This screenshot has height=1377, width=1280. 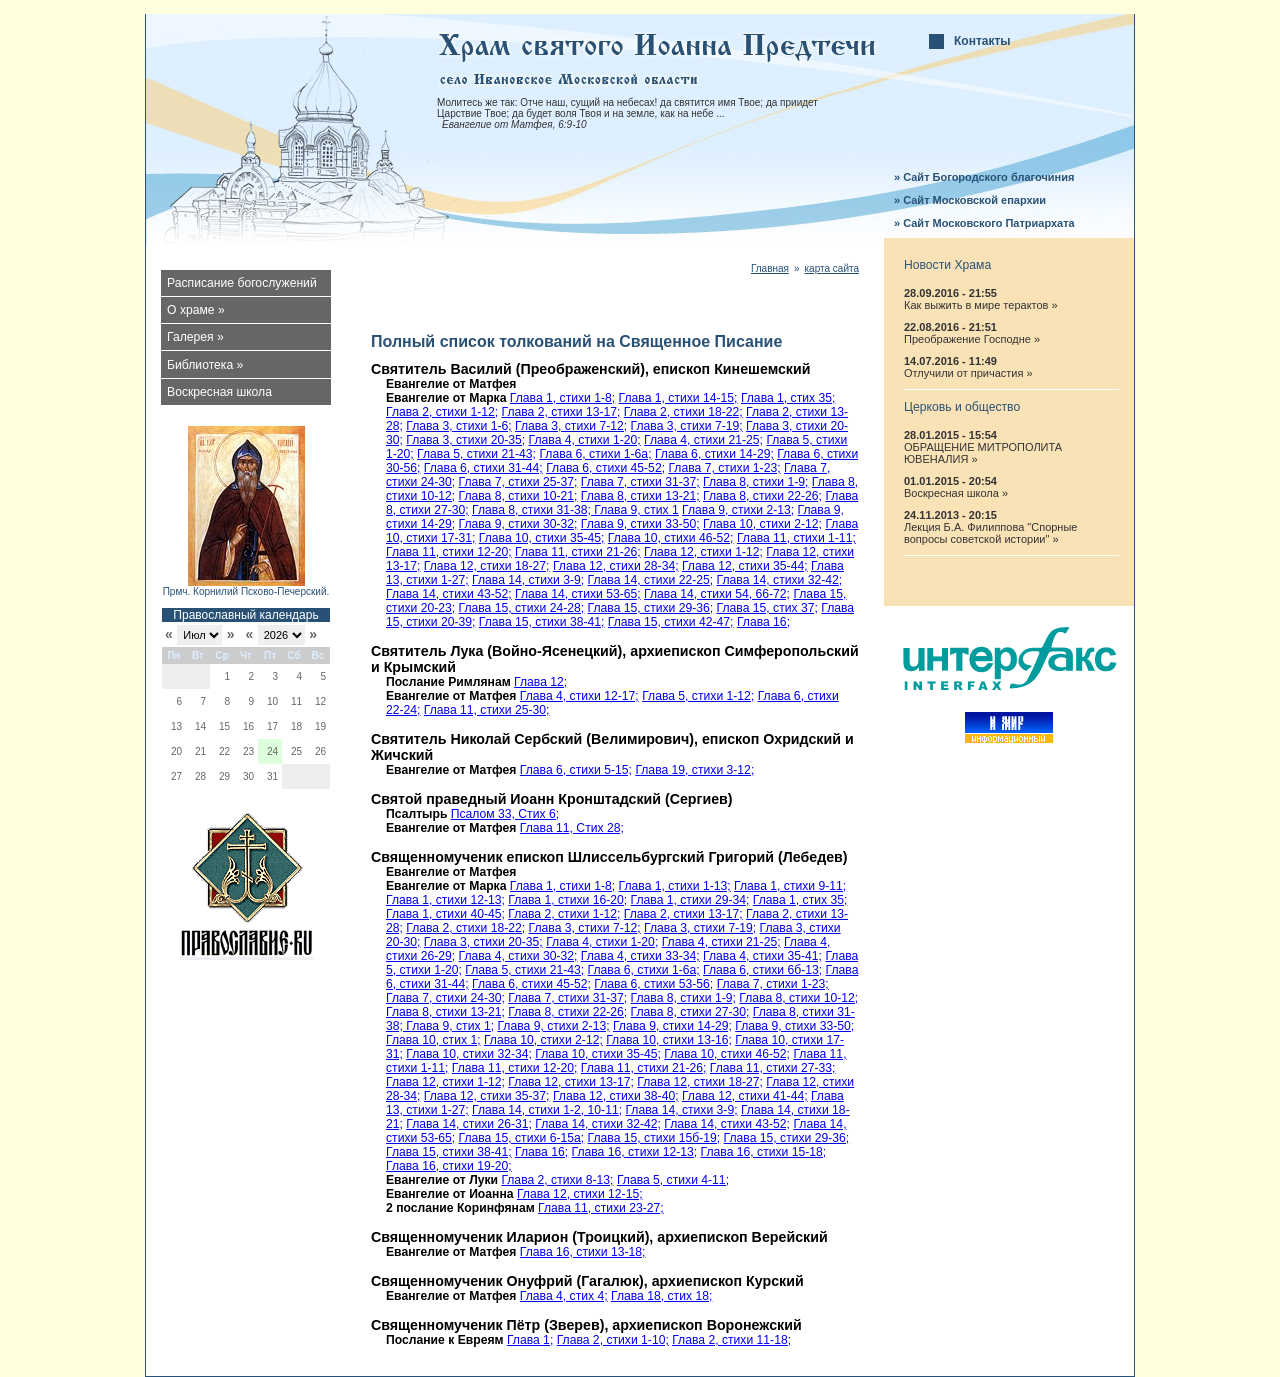 What do you see at coordinates (242, 283) in the screenshot?
I see `Расписание богослужений` at bounding box center [242, 283].